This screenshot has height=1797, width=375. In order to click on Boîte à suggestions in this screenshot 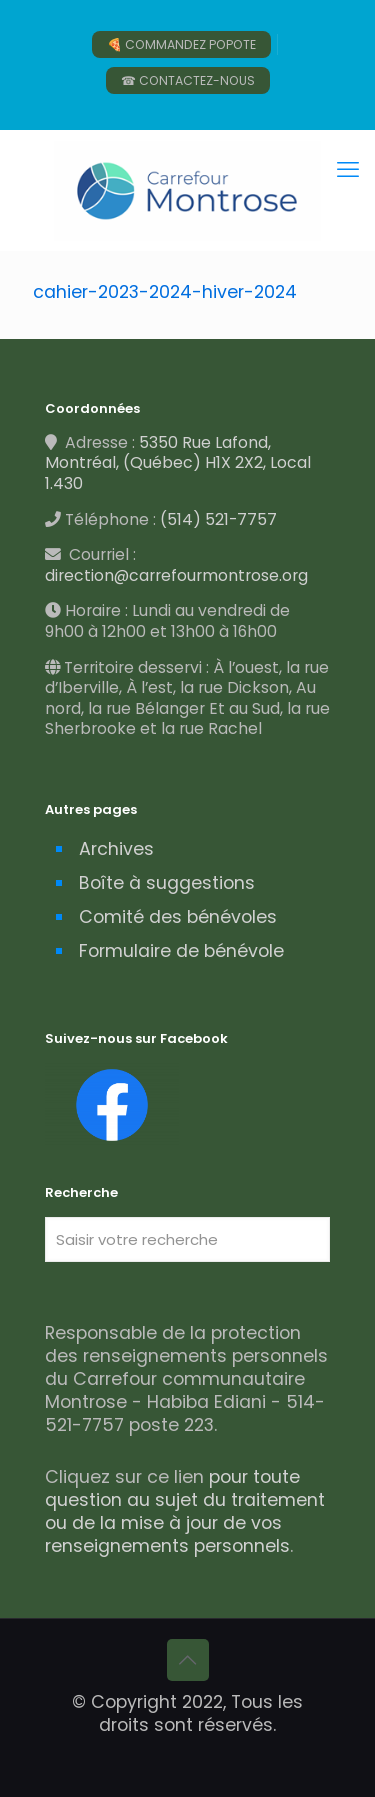, I will do `click(167, 883)`.